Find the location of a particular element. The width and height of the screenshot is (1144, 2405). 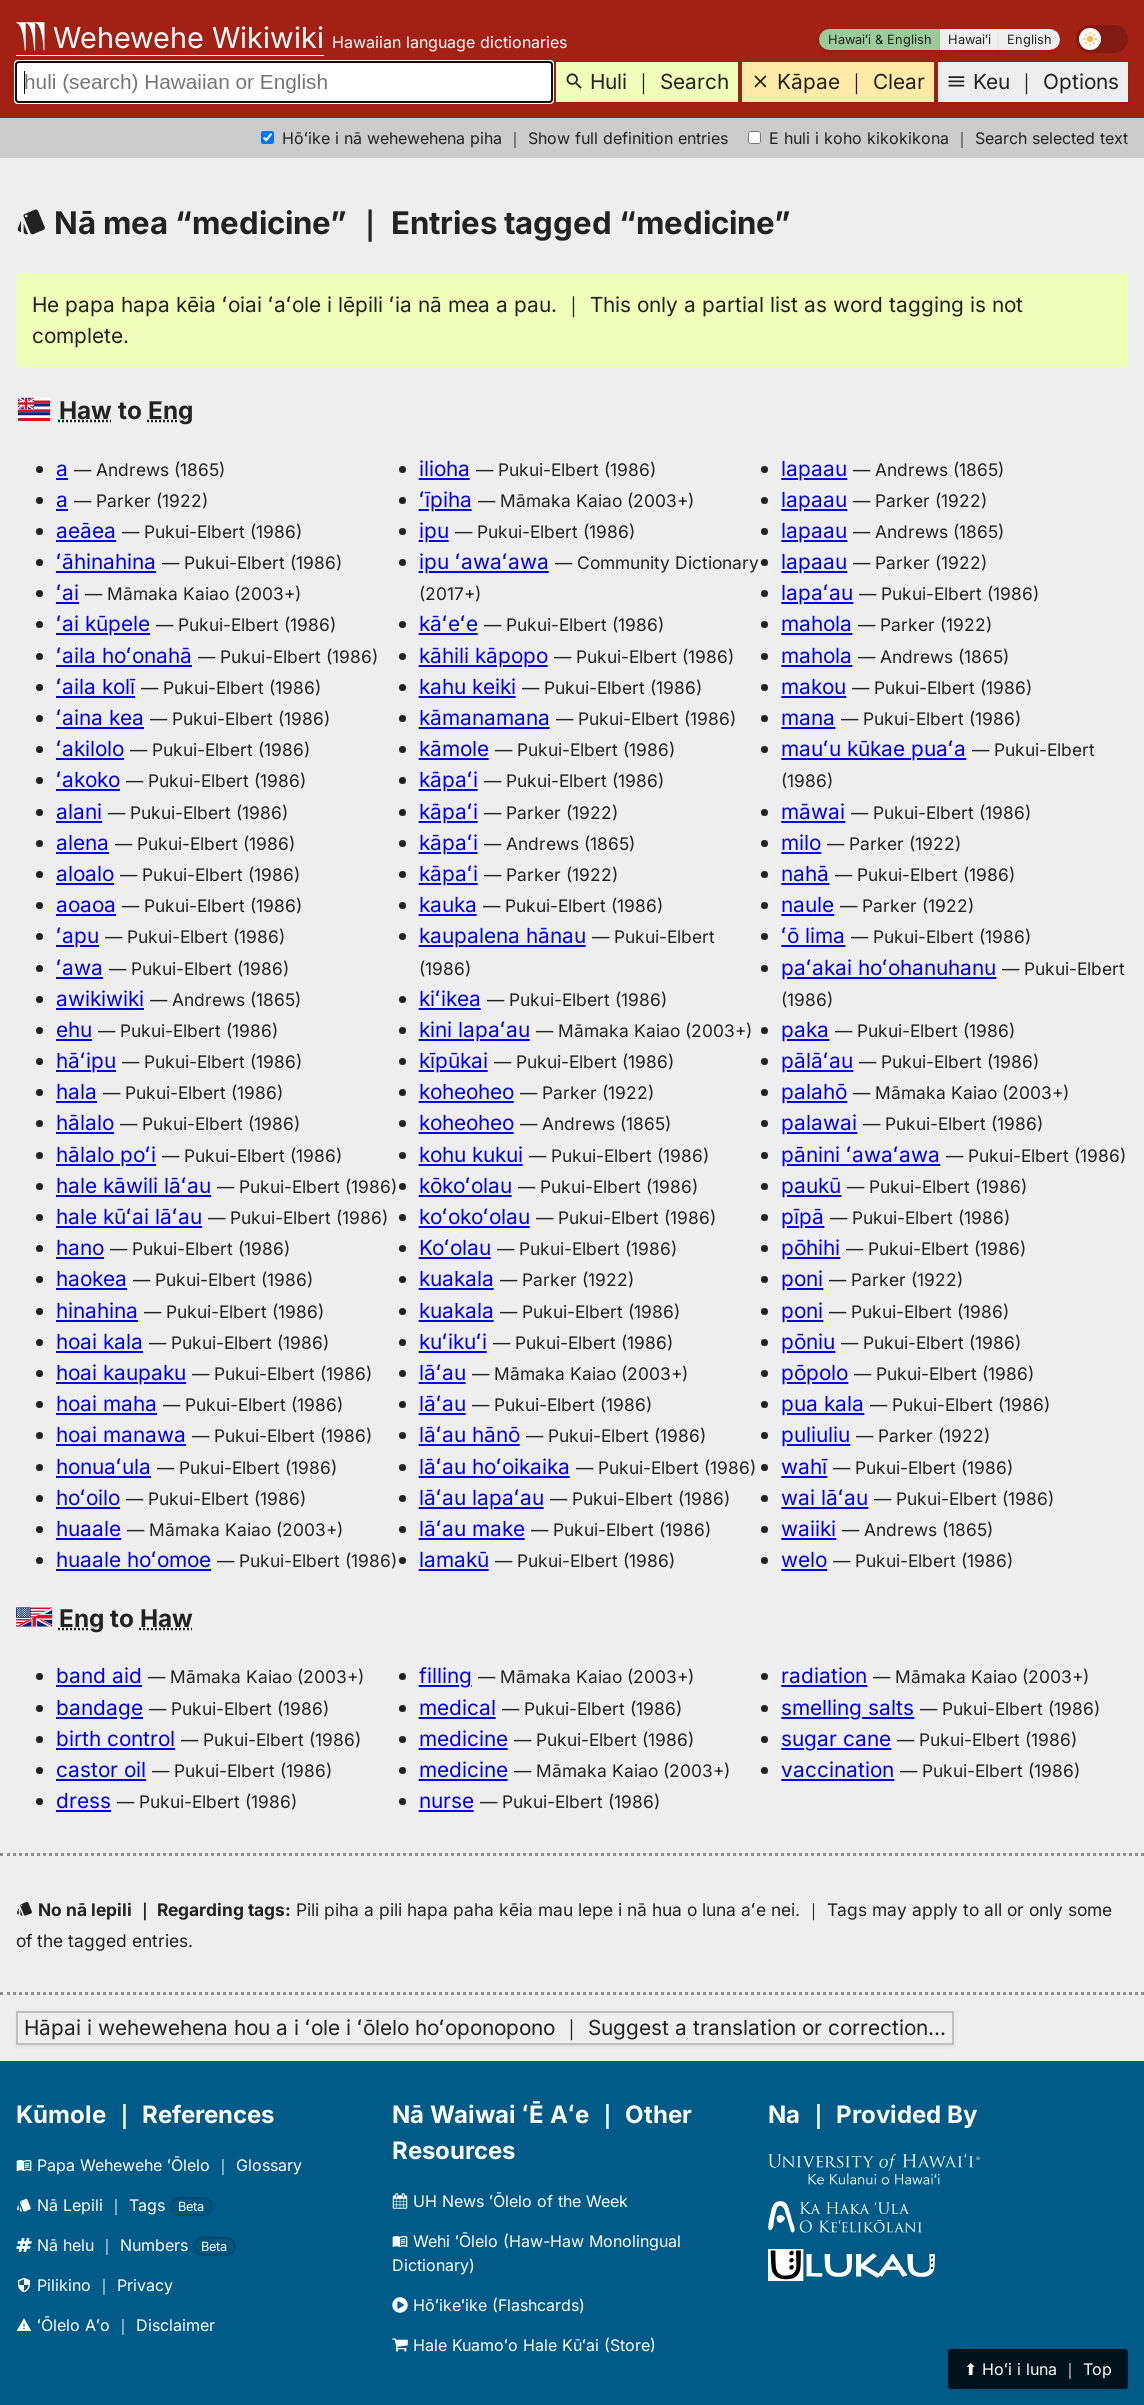

lāʻau is located at coordinates (442, 1372).